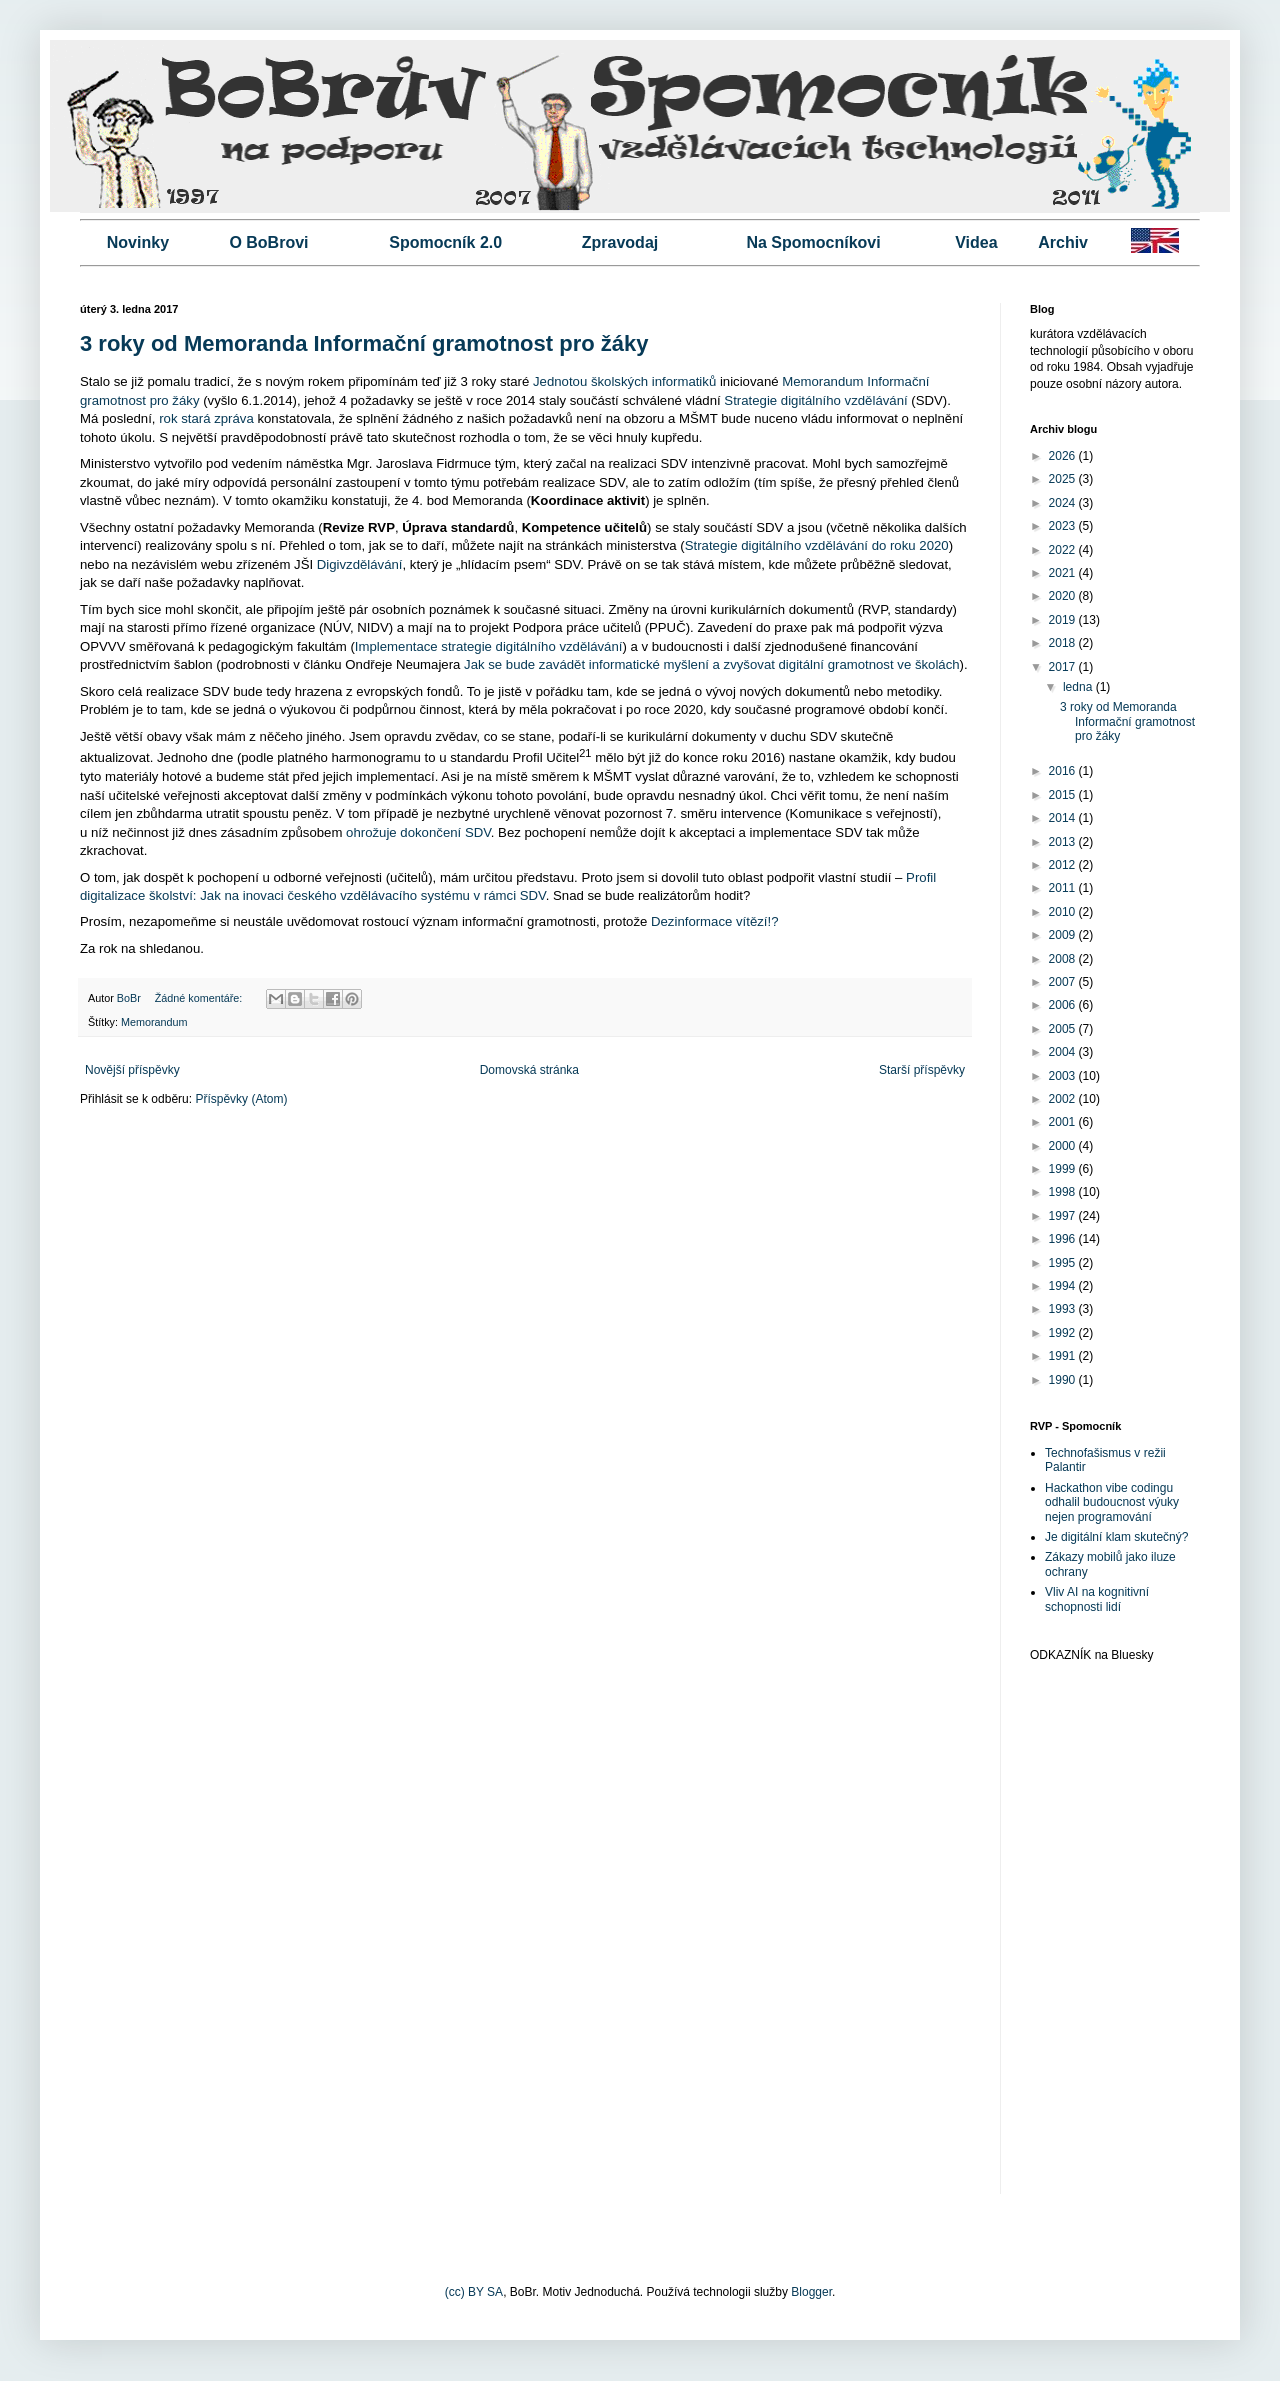 This screenshot has width=1280, height=2381. I want to click on 1995, so click(1064, 1263).